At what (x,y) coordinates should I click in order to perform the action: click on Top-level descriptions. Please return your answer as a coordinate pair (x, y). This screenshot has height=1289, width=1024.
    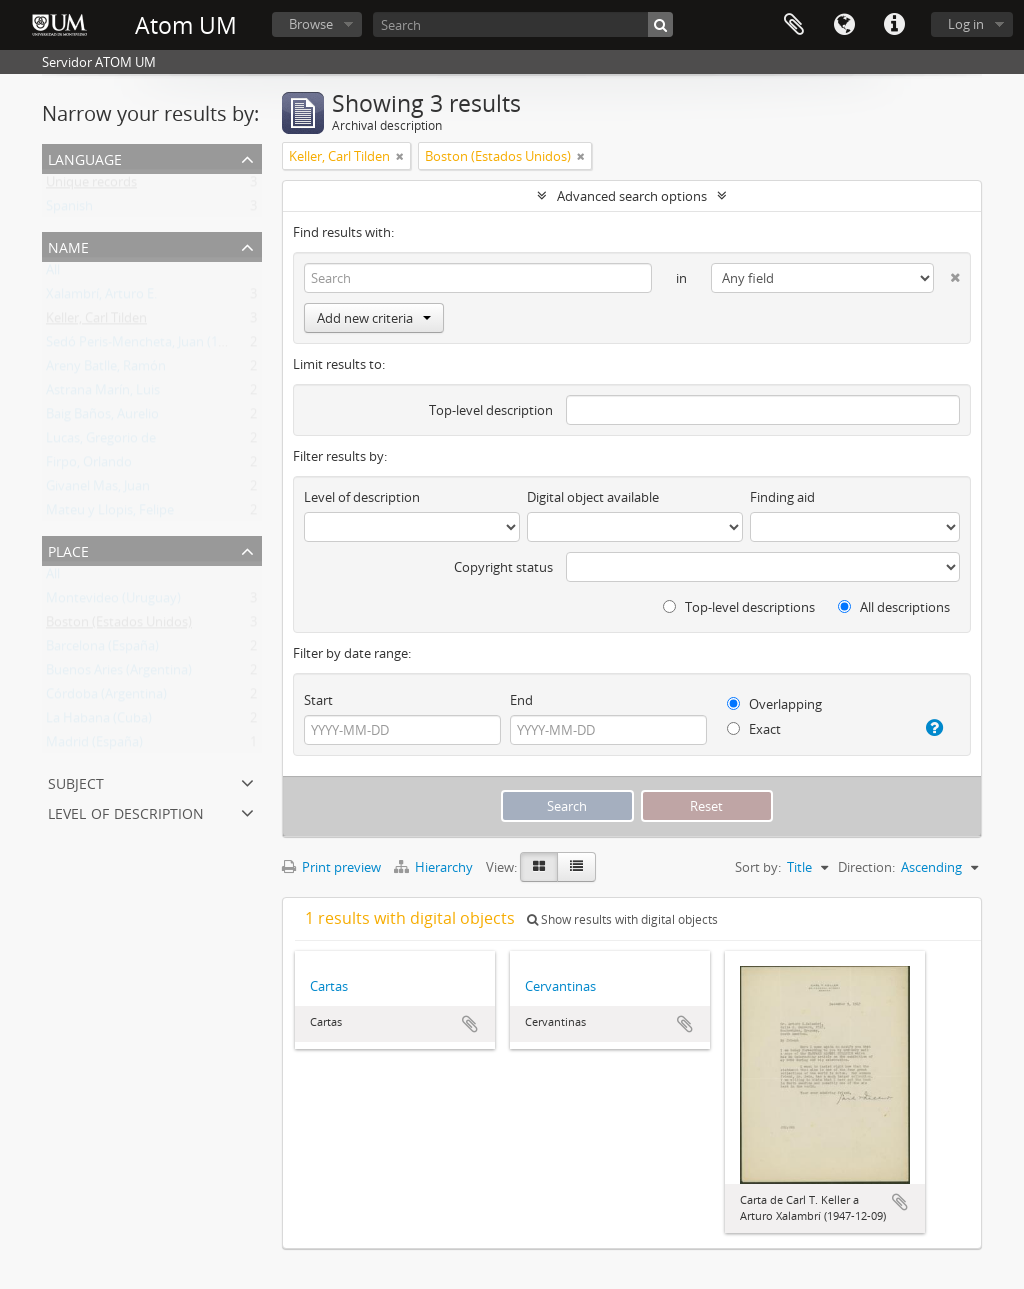
    Looking at the image, I should click on (739, 607).